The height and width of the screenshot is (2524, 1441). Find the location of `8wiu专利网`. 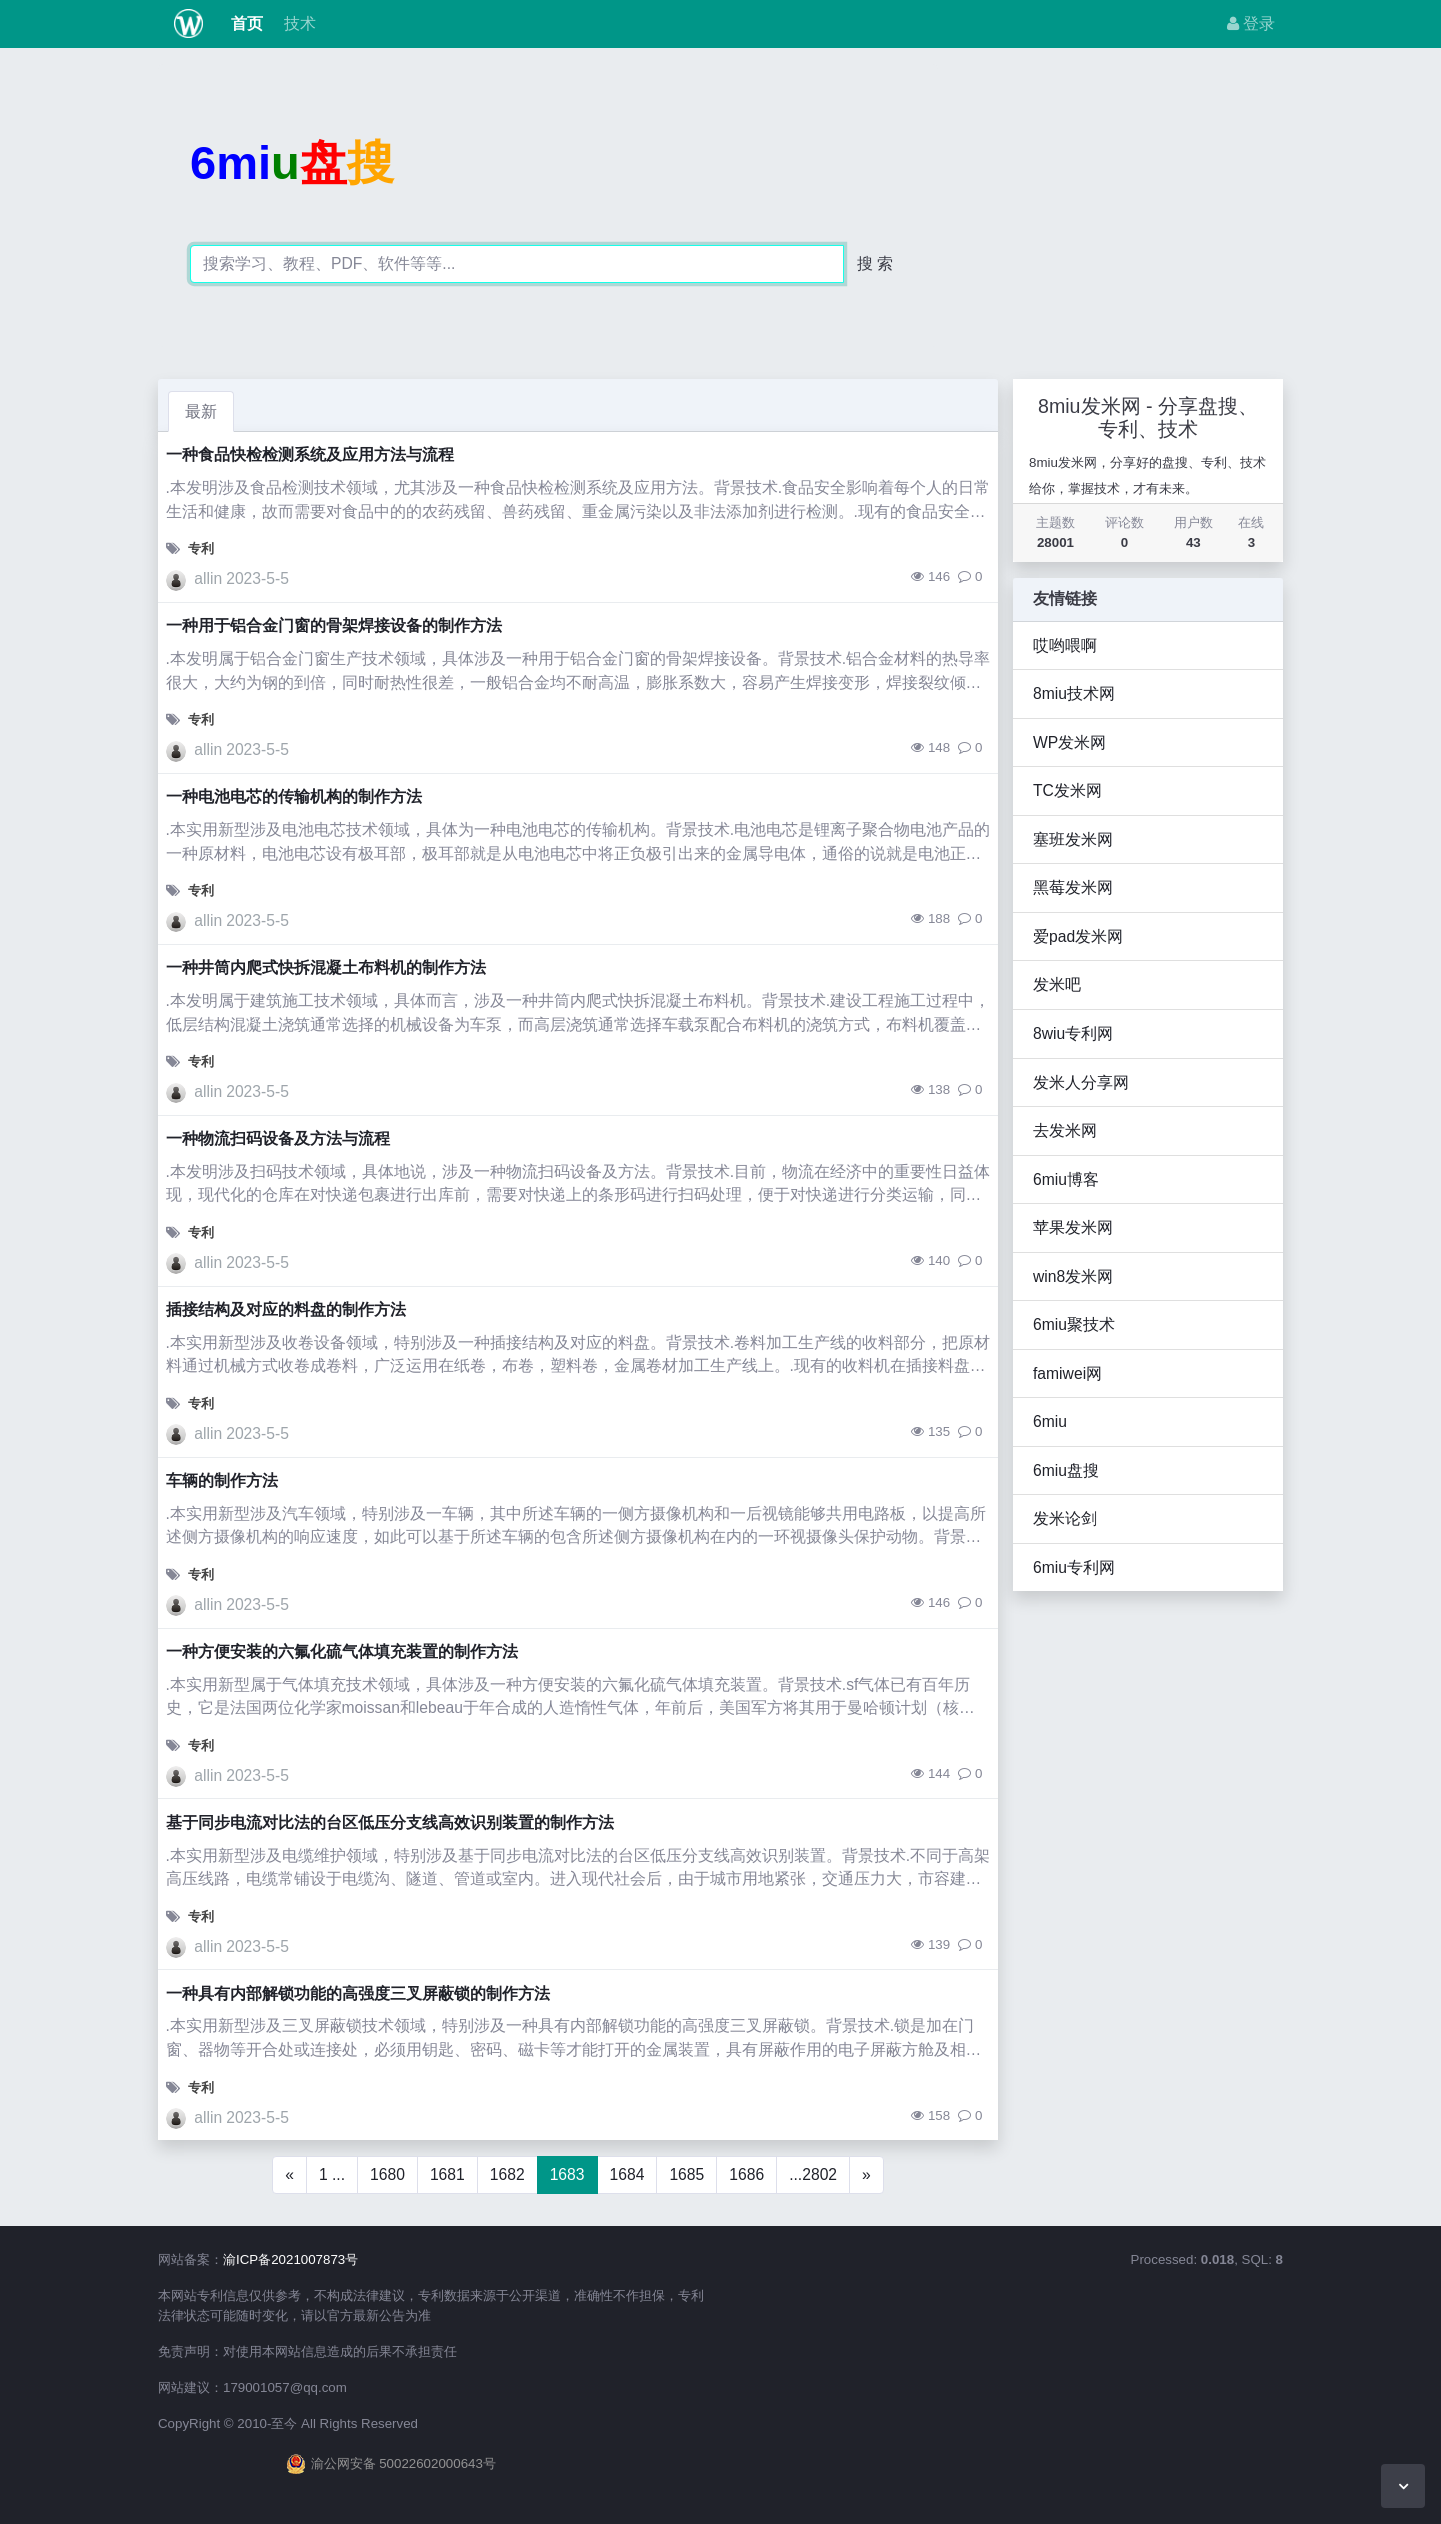

8wiu专利网 is located at coordinates (1073, 1033).